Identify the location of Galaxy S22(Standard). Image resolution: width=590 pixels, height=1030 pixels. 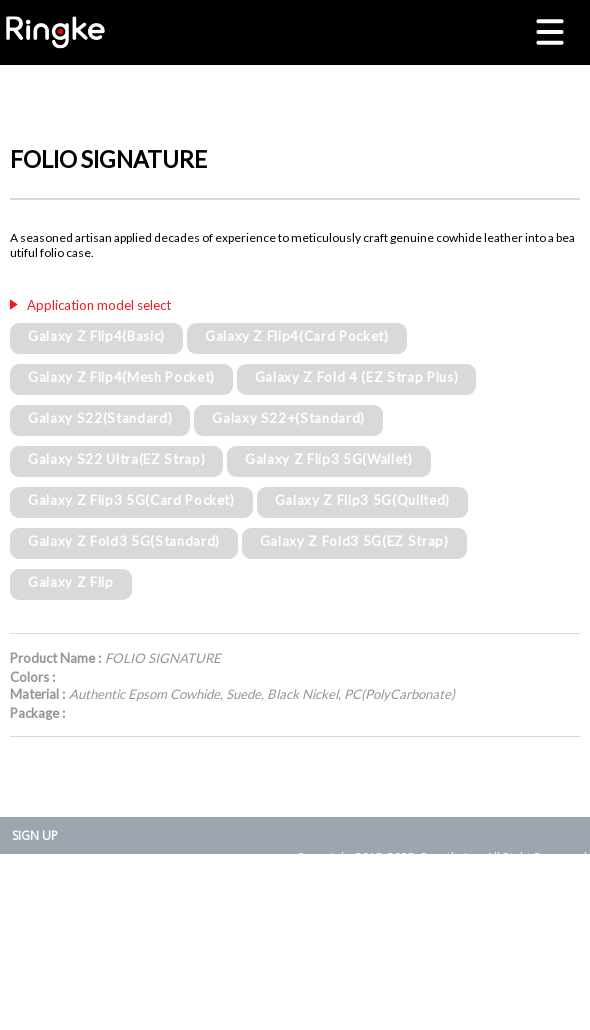
(100, 418).